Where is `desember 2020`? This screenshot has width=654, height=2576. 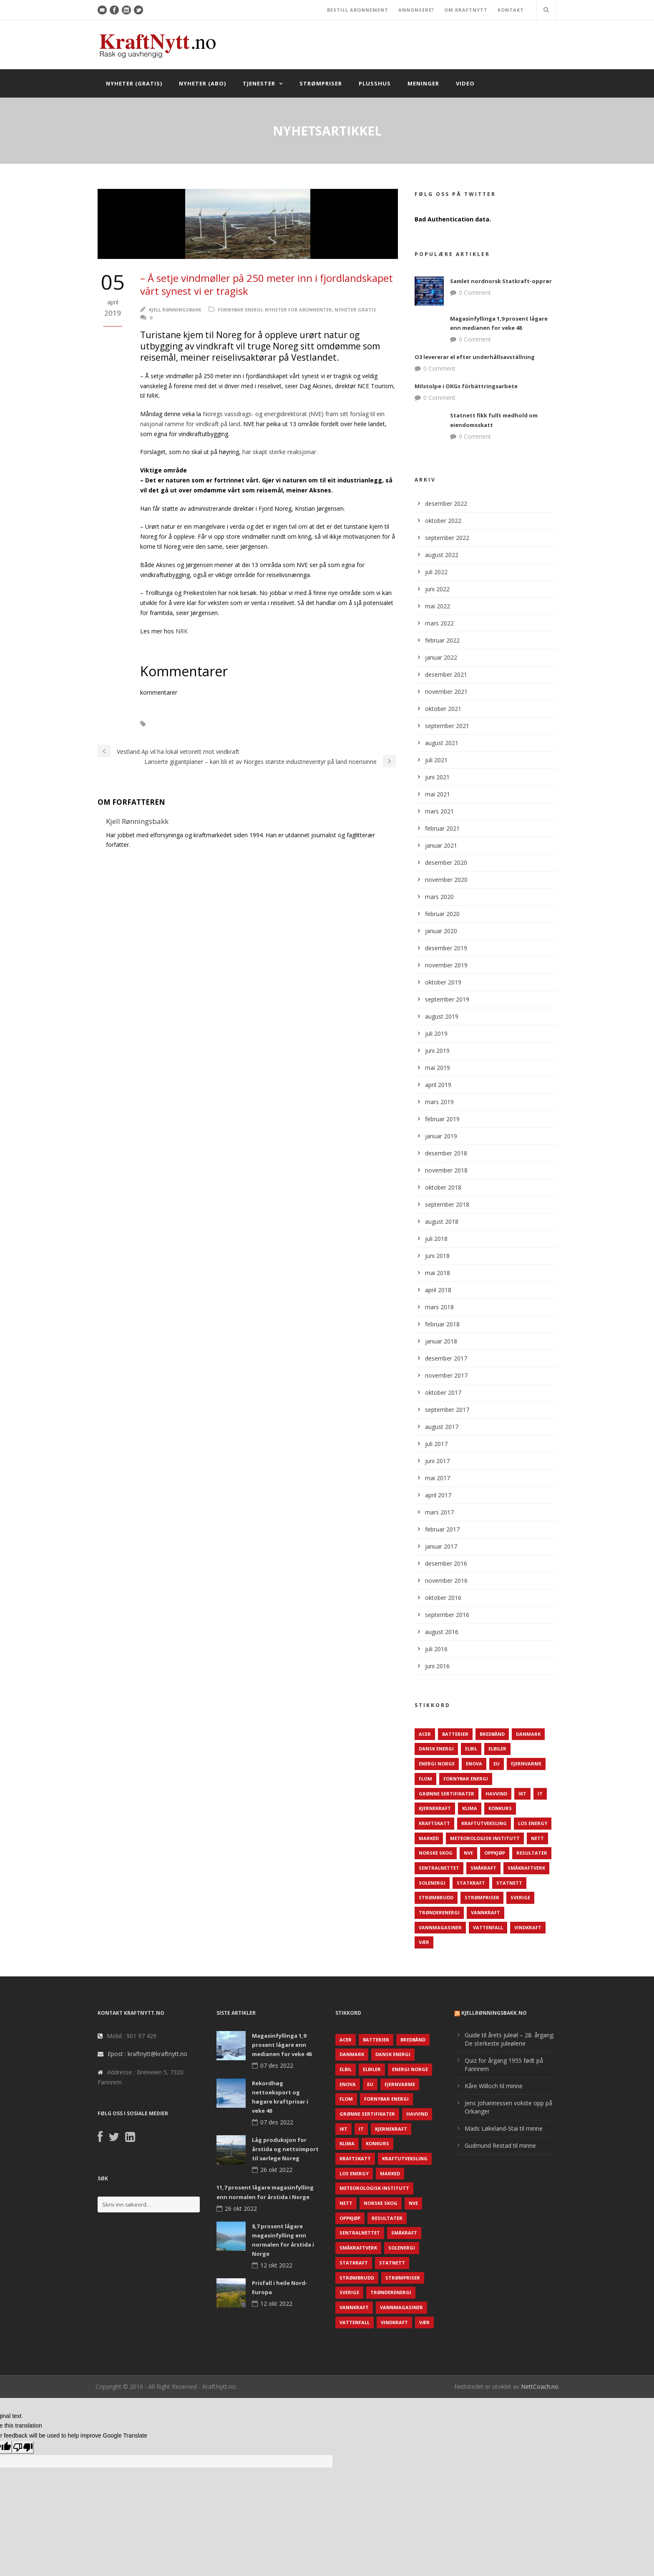
desember 2020 is located at coordinates (446, 862).